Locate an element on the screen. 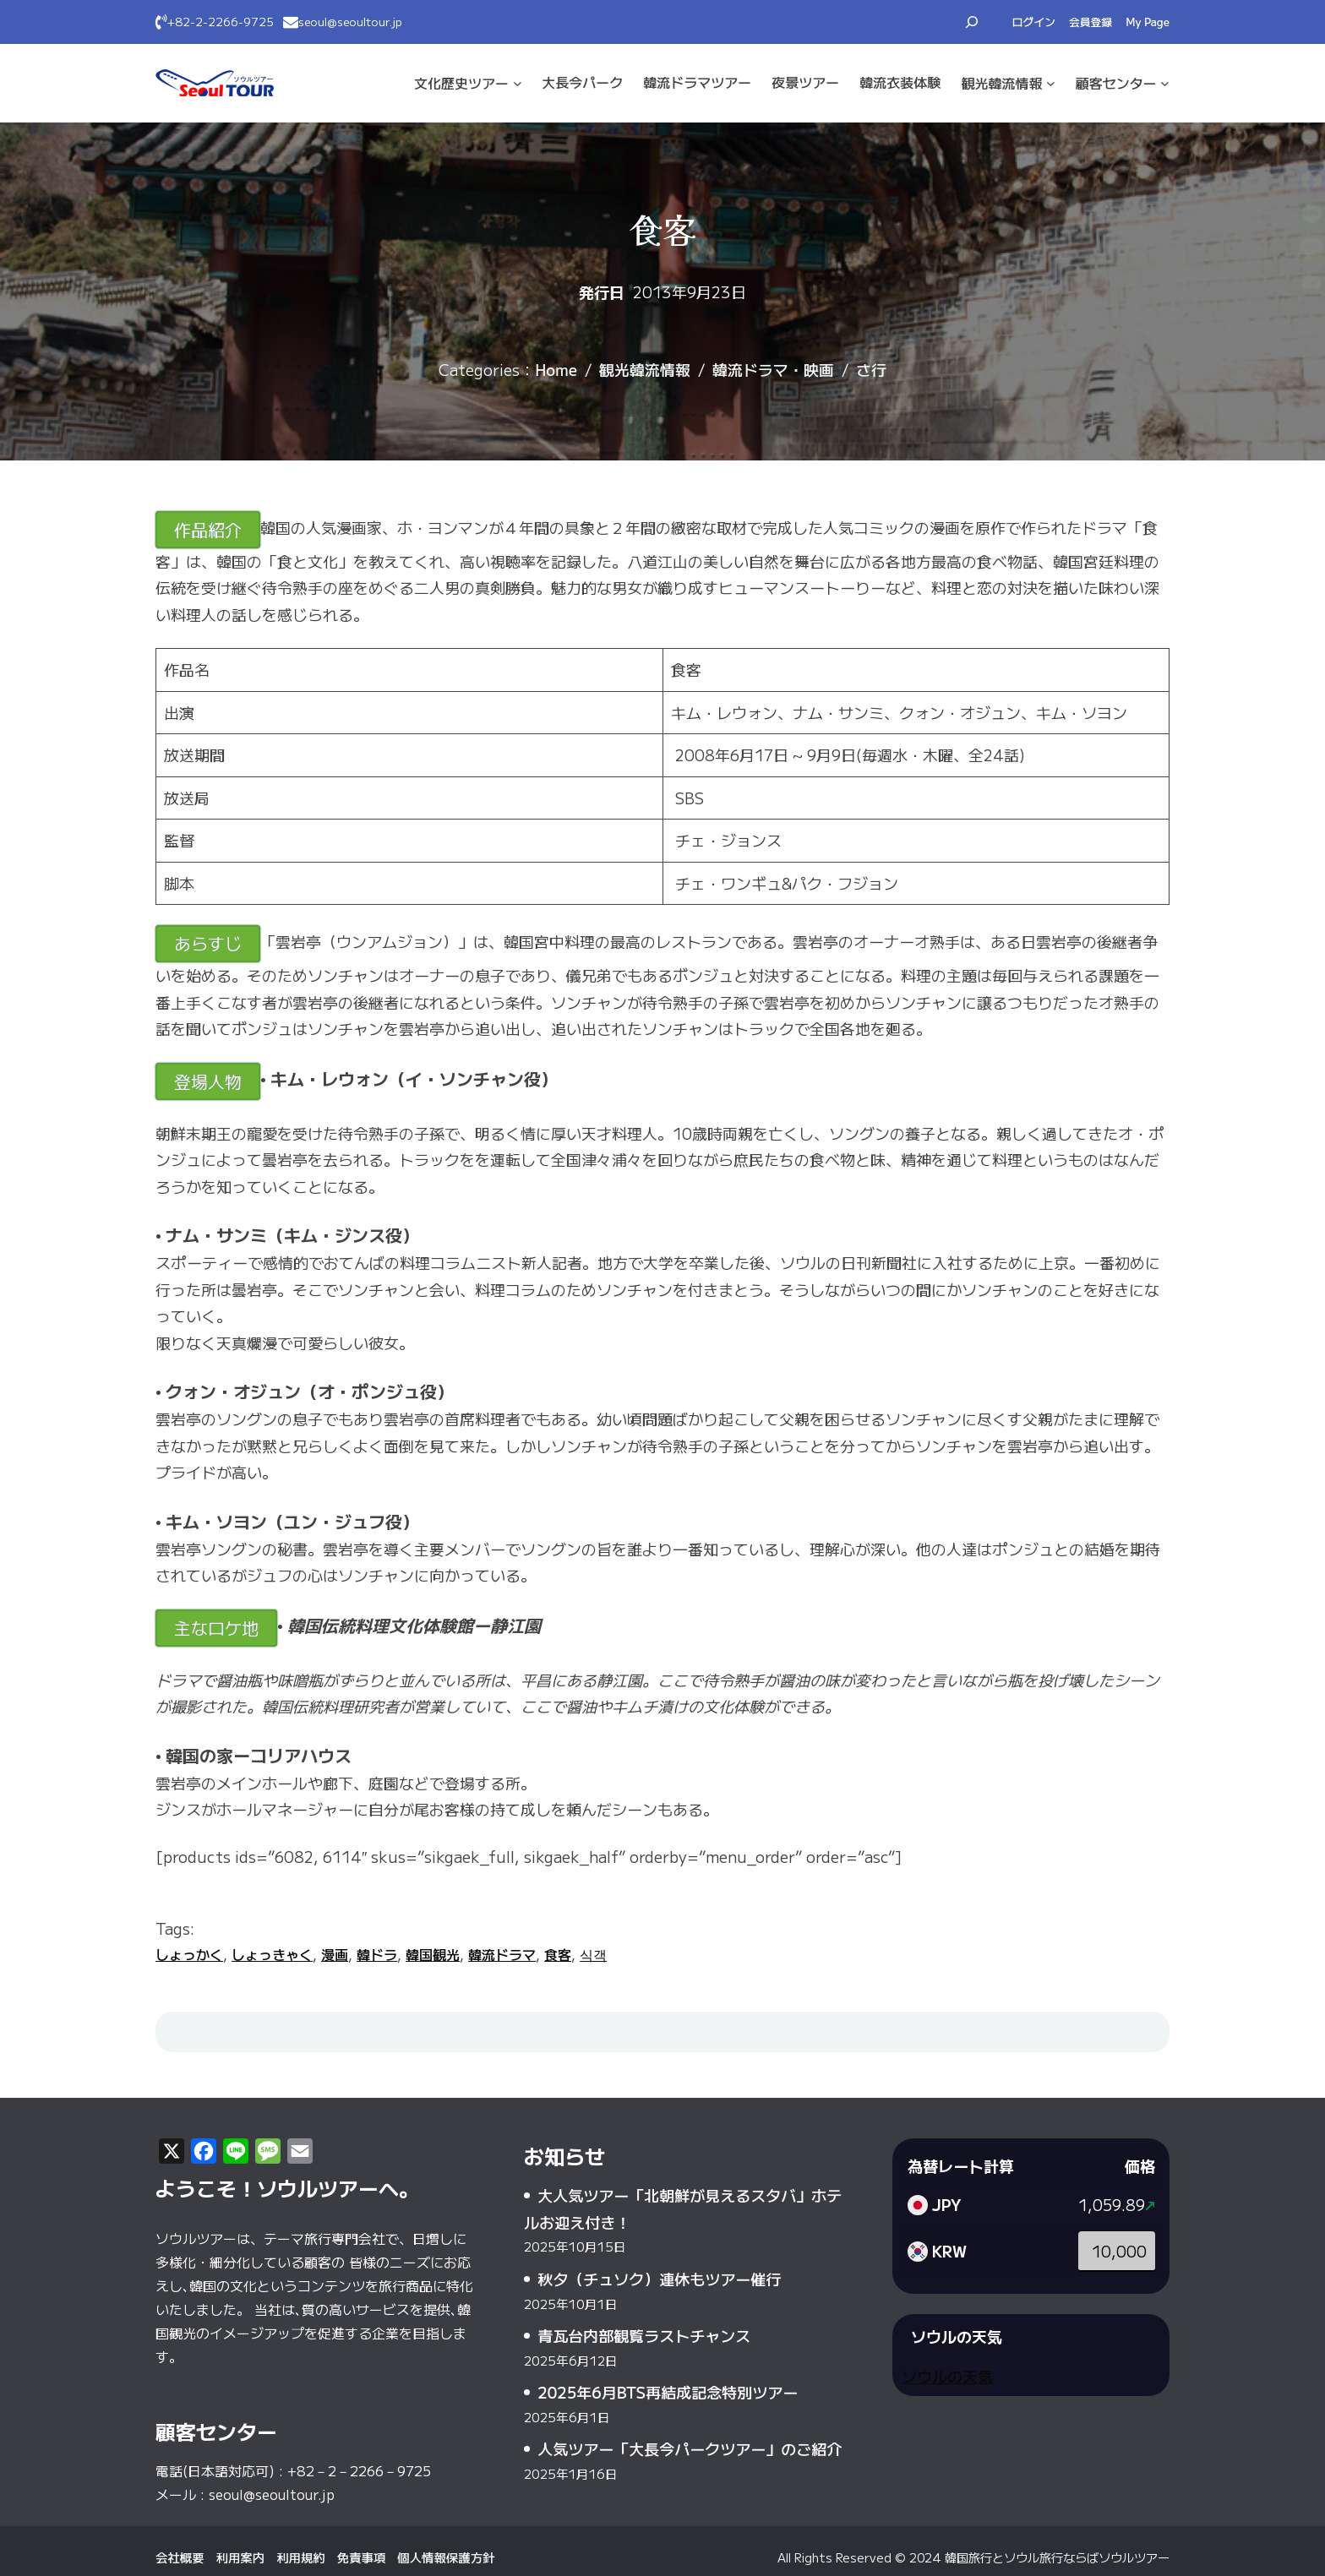  免責事項 is located at coordinates (361, 2557).